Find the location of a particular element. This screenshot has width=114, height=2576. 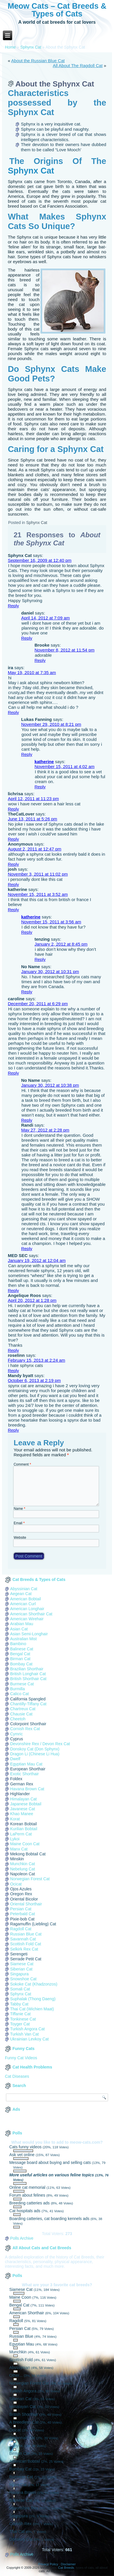

Peterbald Cat is located at coordinates (22, 1913).